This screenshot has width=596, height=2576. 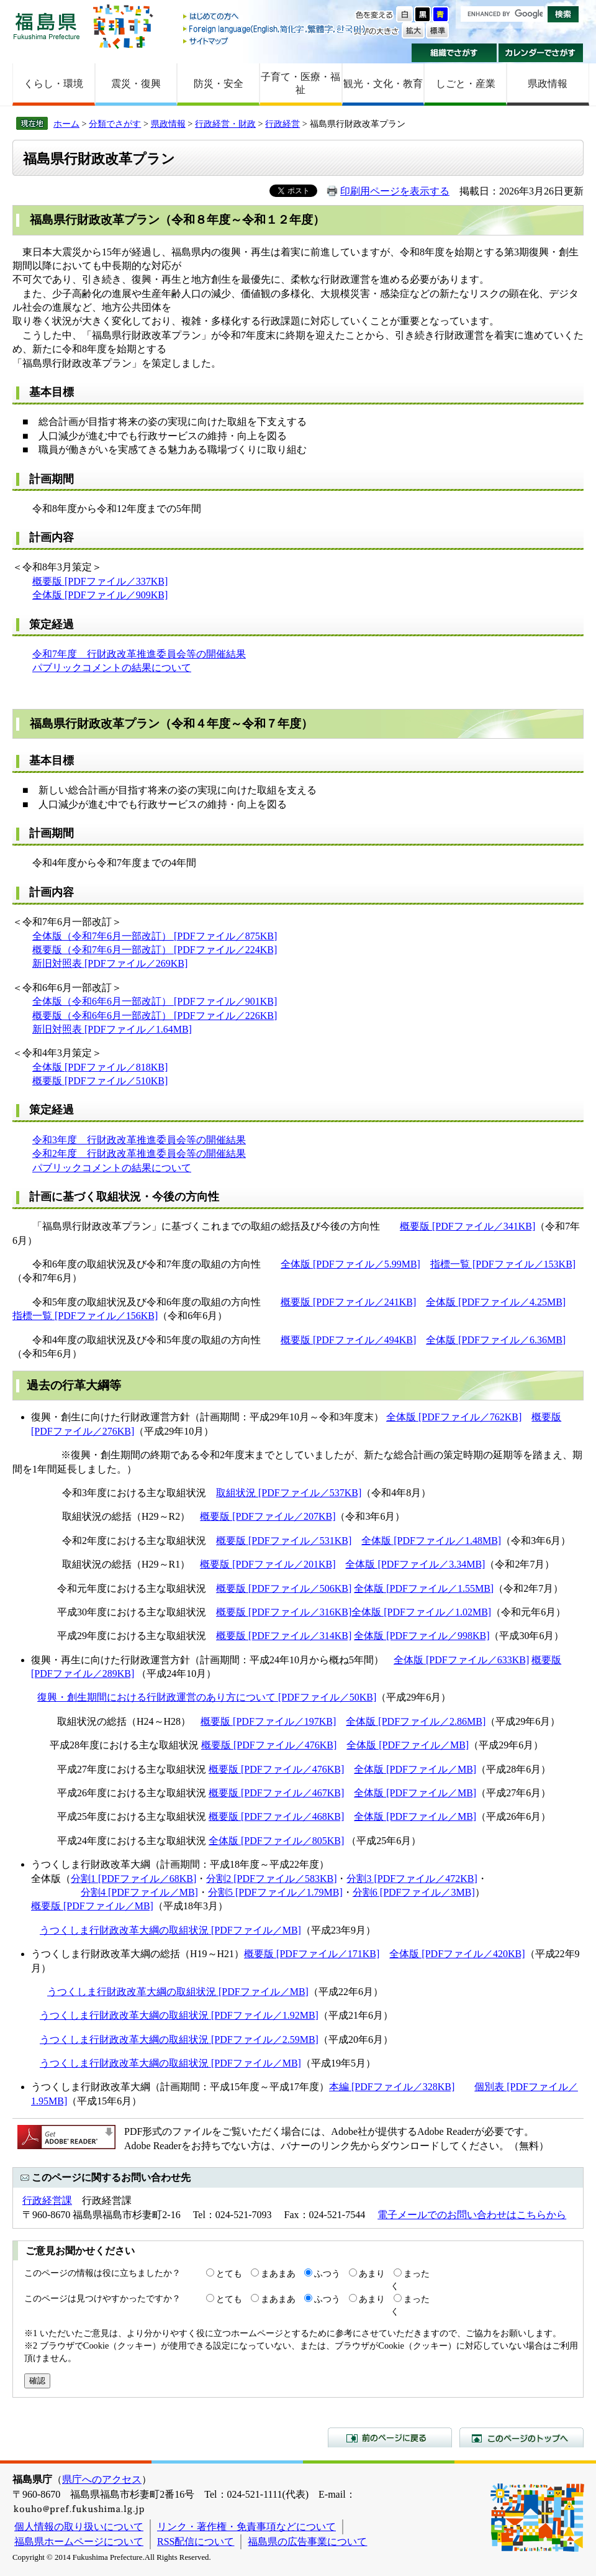 I want to click on 分割6 [PDFファイル／3MB], so click(x=414, y=1892).